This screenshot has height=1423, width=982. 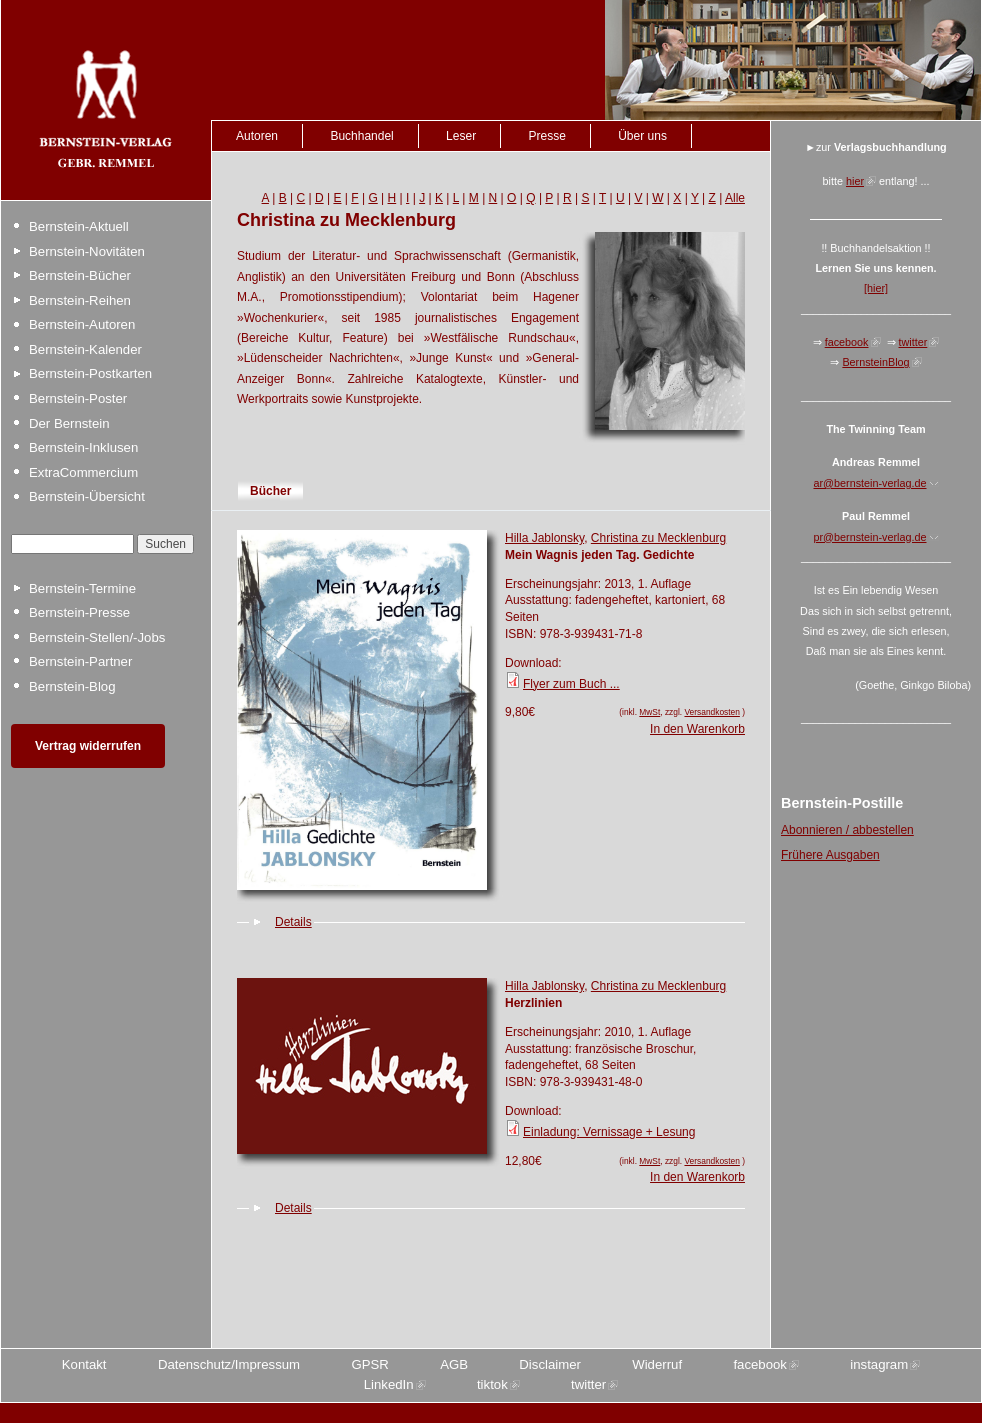 I want to click on Bernstein-Presse, so click(x=79, y=612).